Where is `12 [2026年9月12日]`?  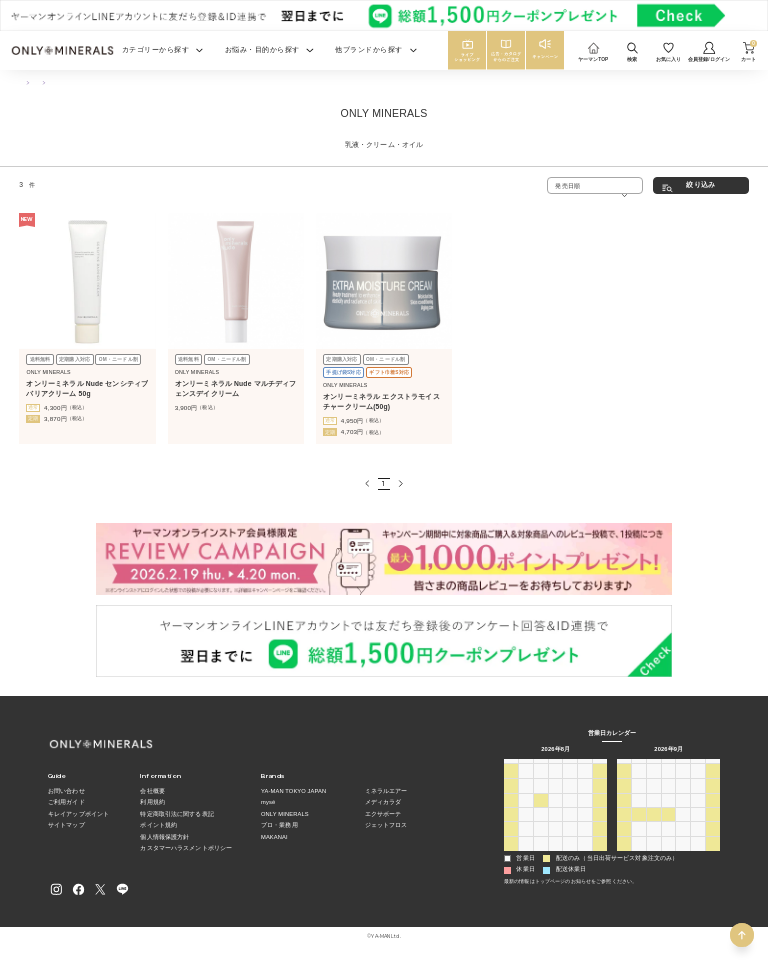
12 [2026年9月12日] is located at coordinates (713, 795).